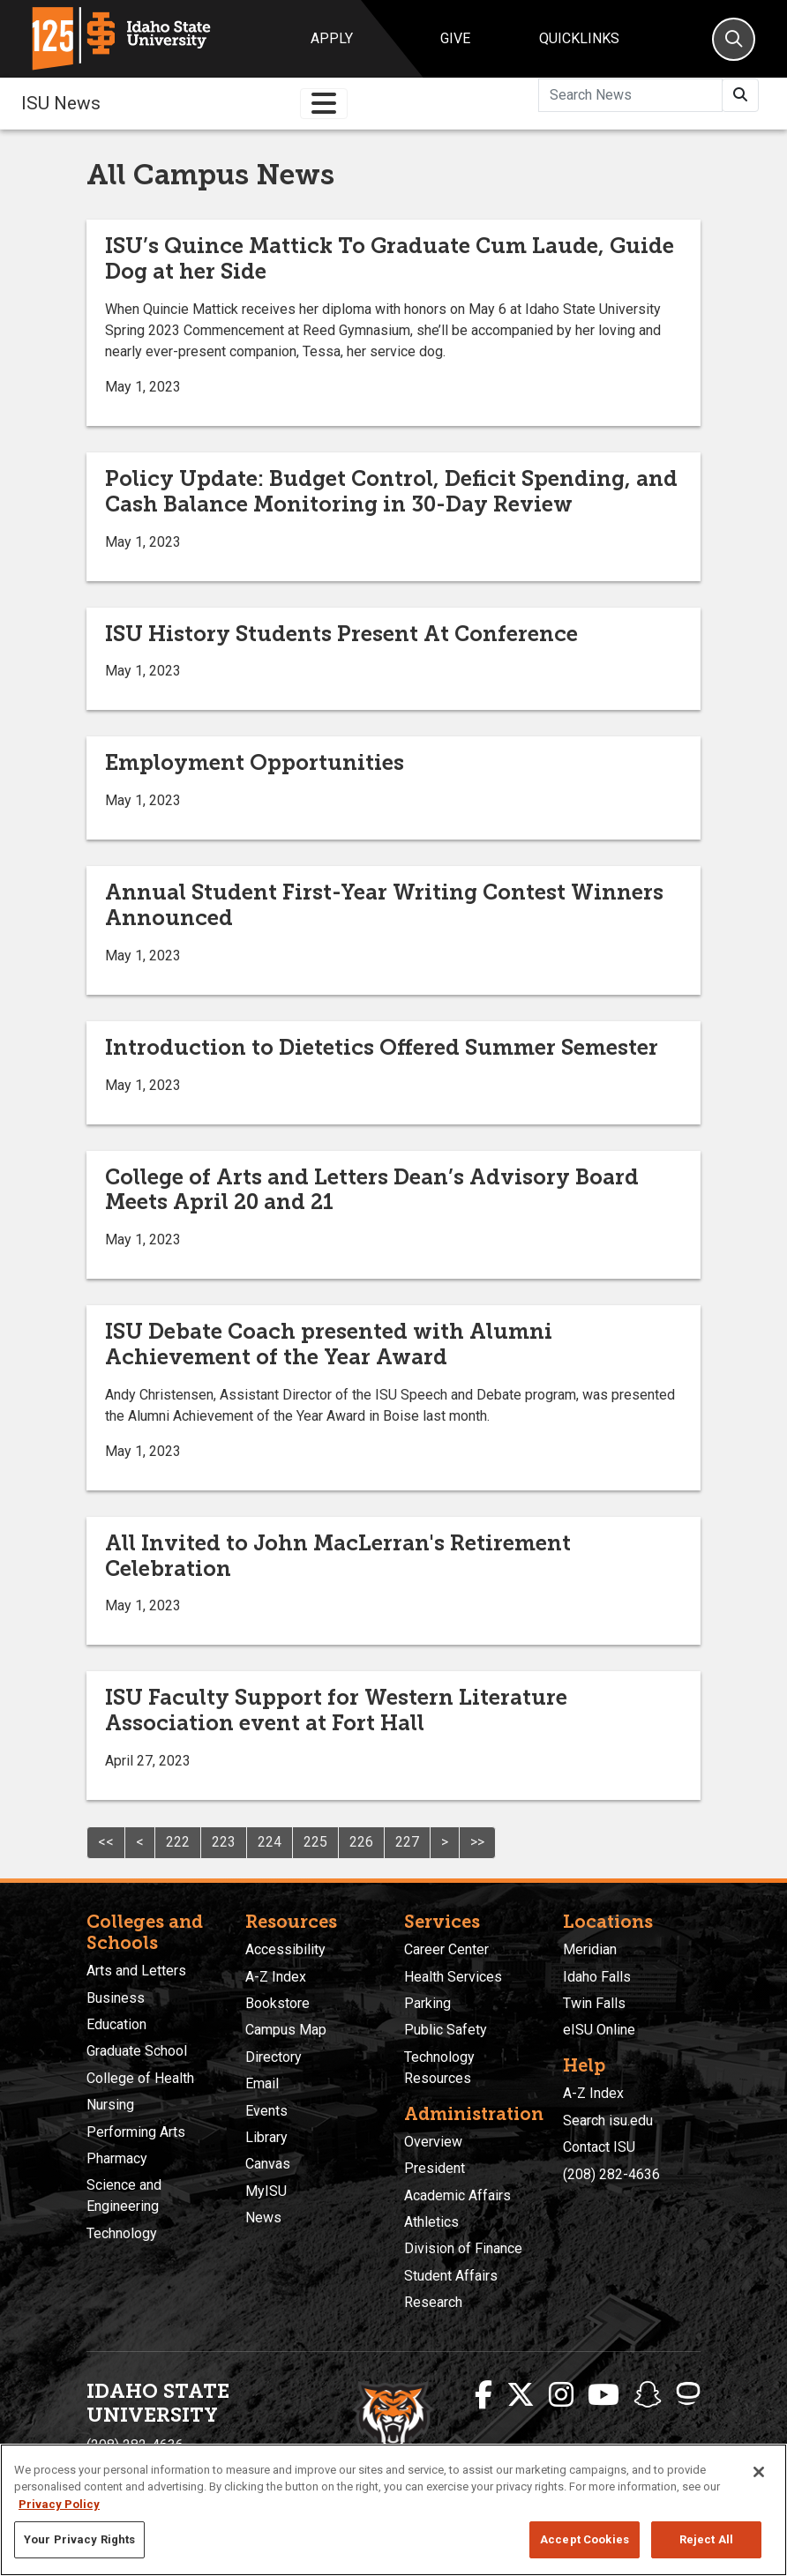 The height and width of the screenshot is (2576, 787). Describe the element at coordinates (407, 1841) in the screenshot. I see `227` at that location.